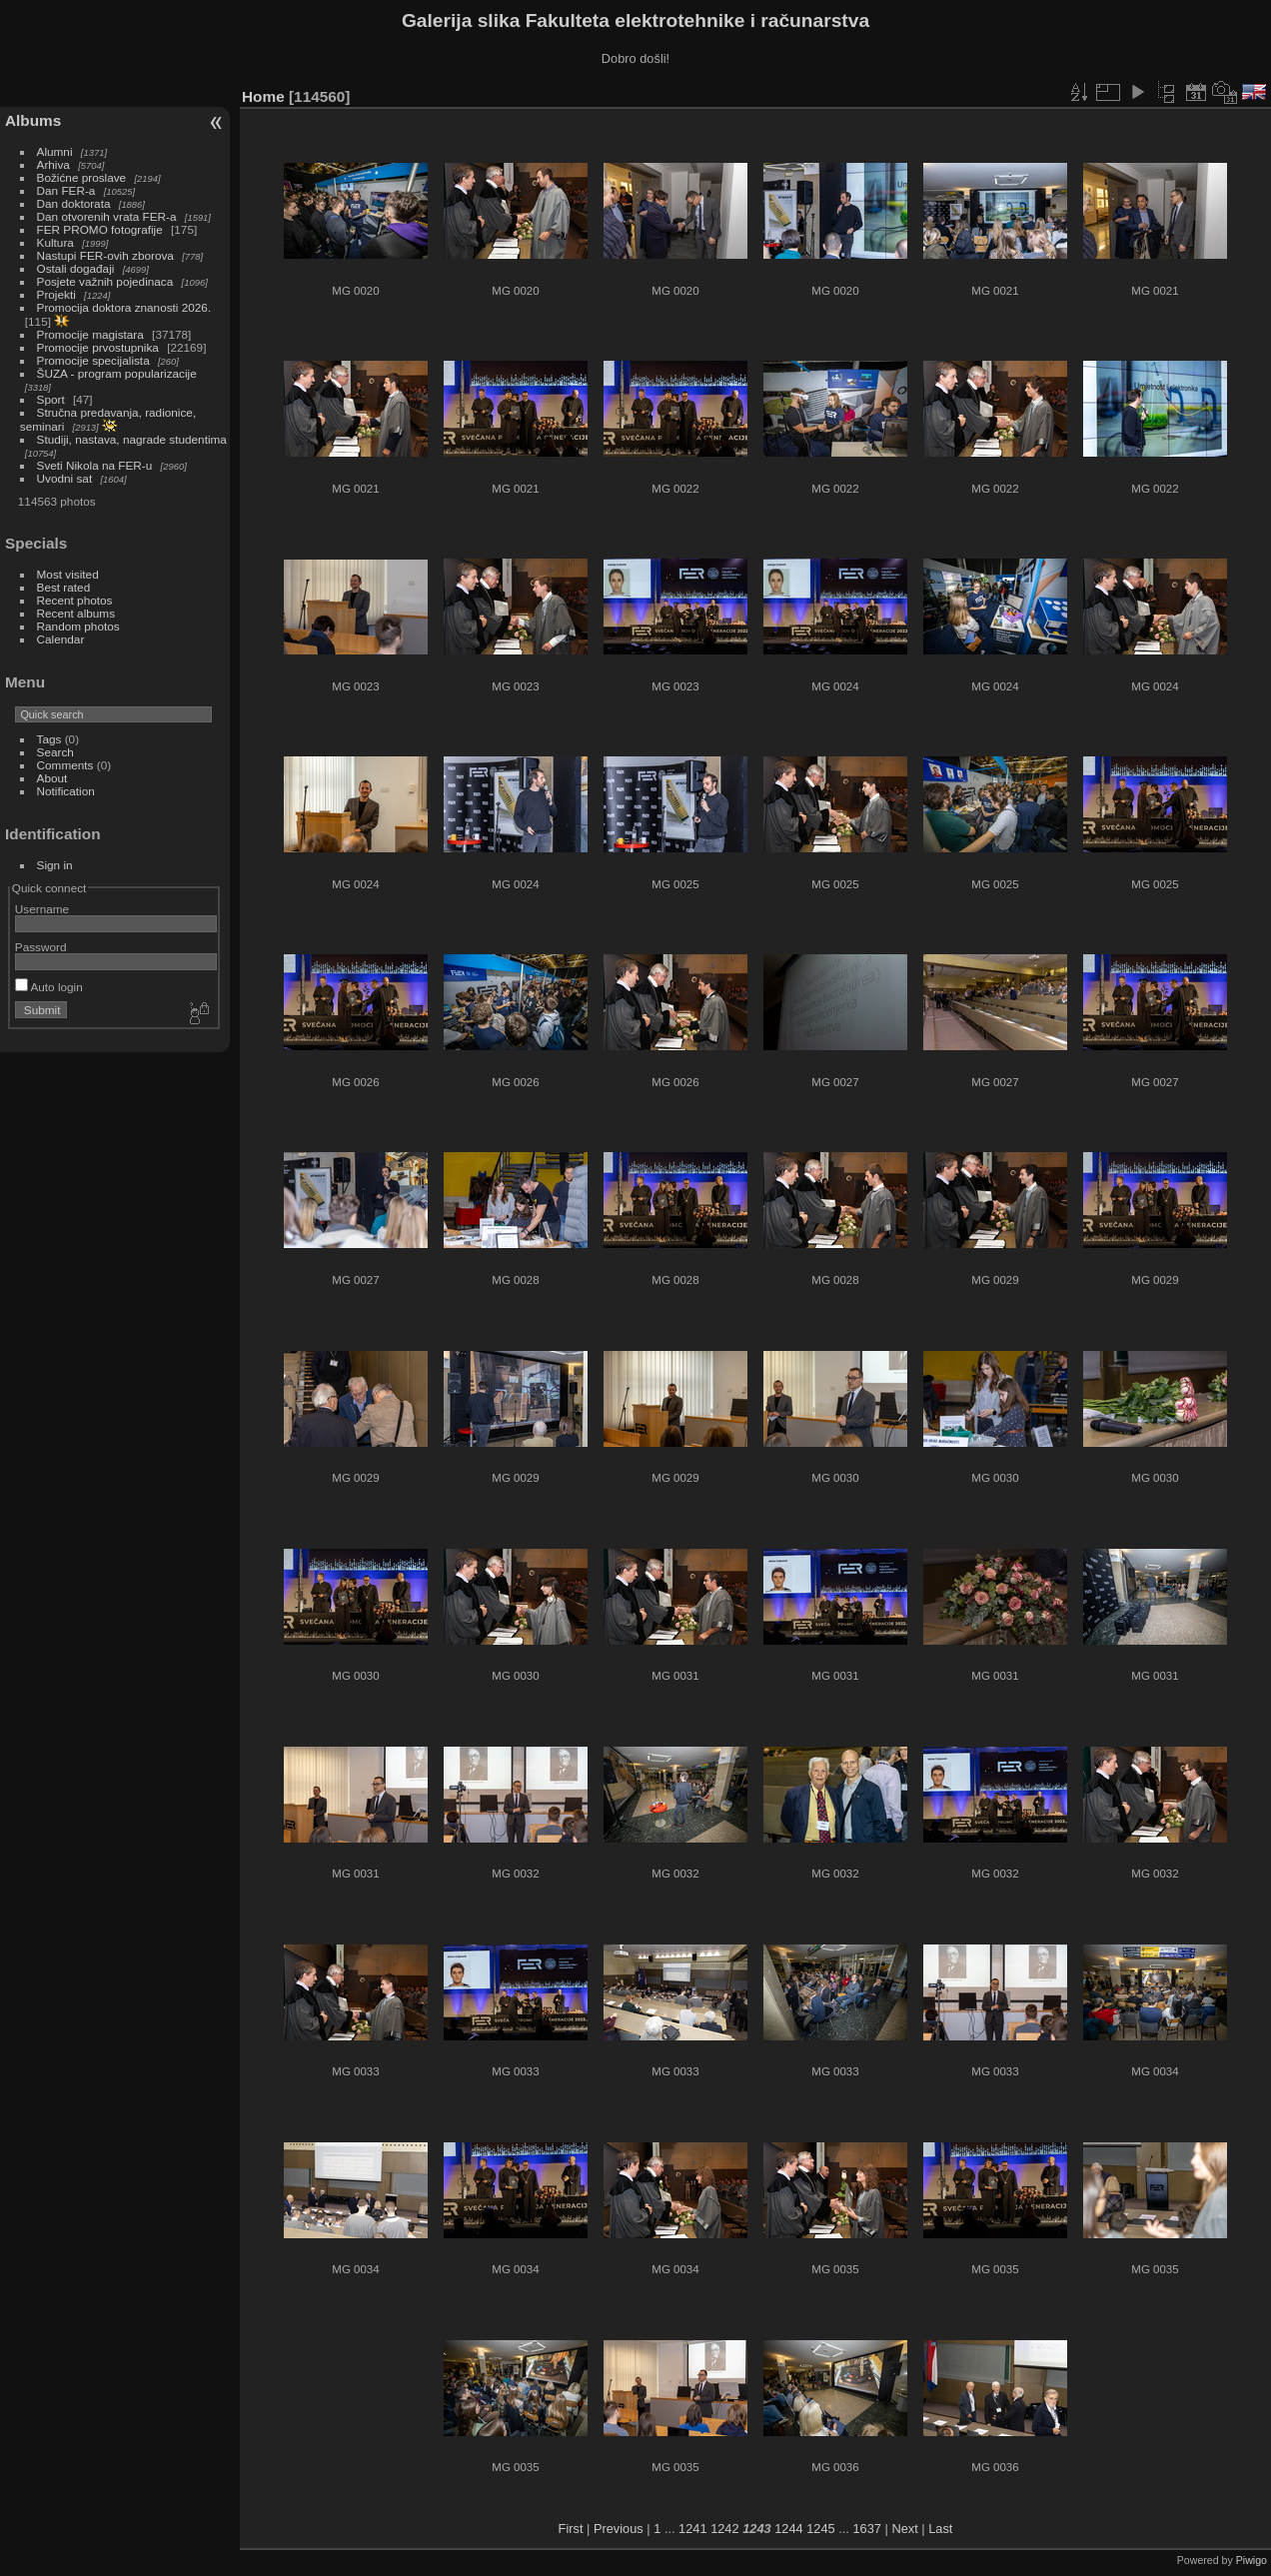  I want to click on Posjete važnih pojedinaca, so click(105, 281).